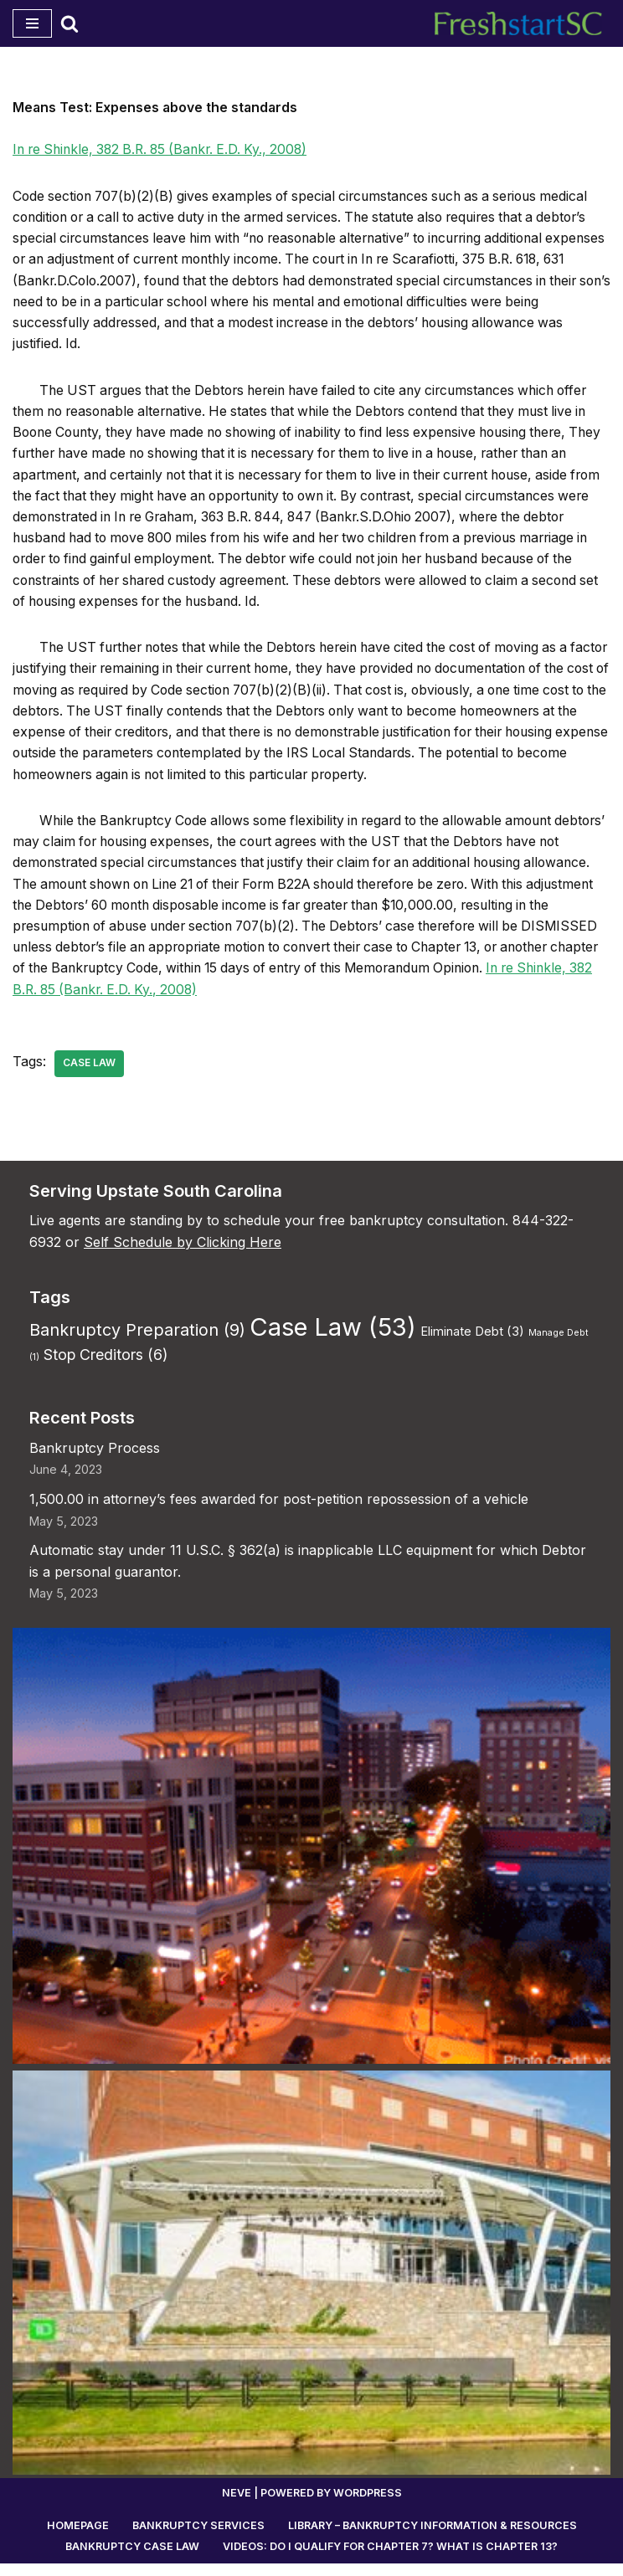  I want to click on Library – Bankruptcy Information & Resources, so click(432, 2538).